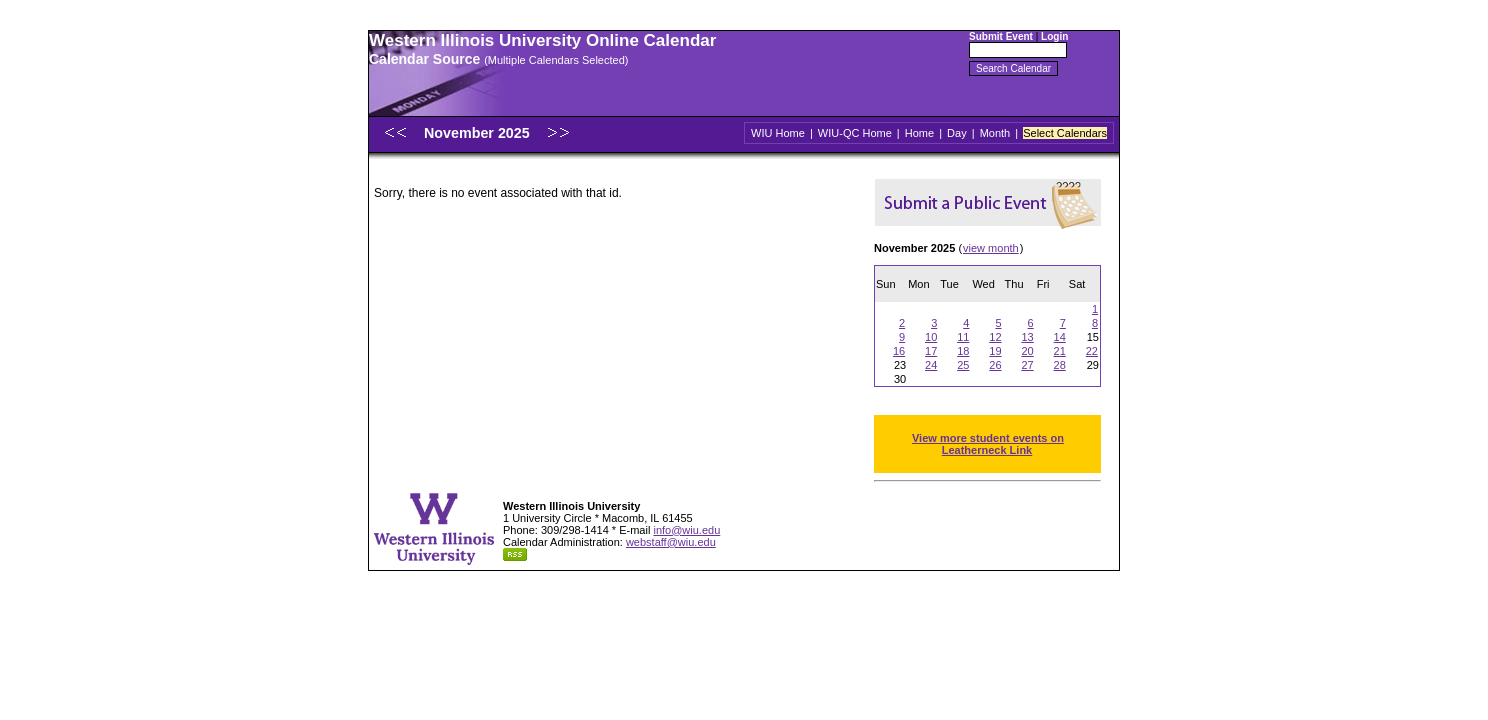 The height and width of the screenshot is (720, 1488). Describe the element at coordinates (995, 351) in the screenshot. I see `19` at that location.